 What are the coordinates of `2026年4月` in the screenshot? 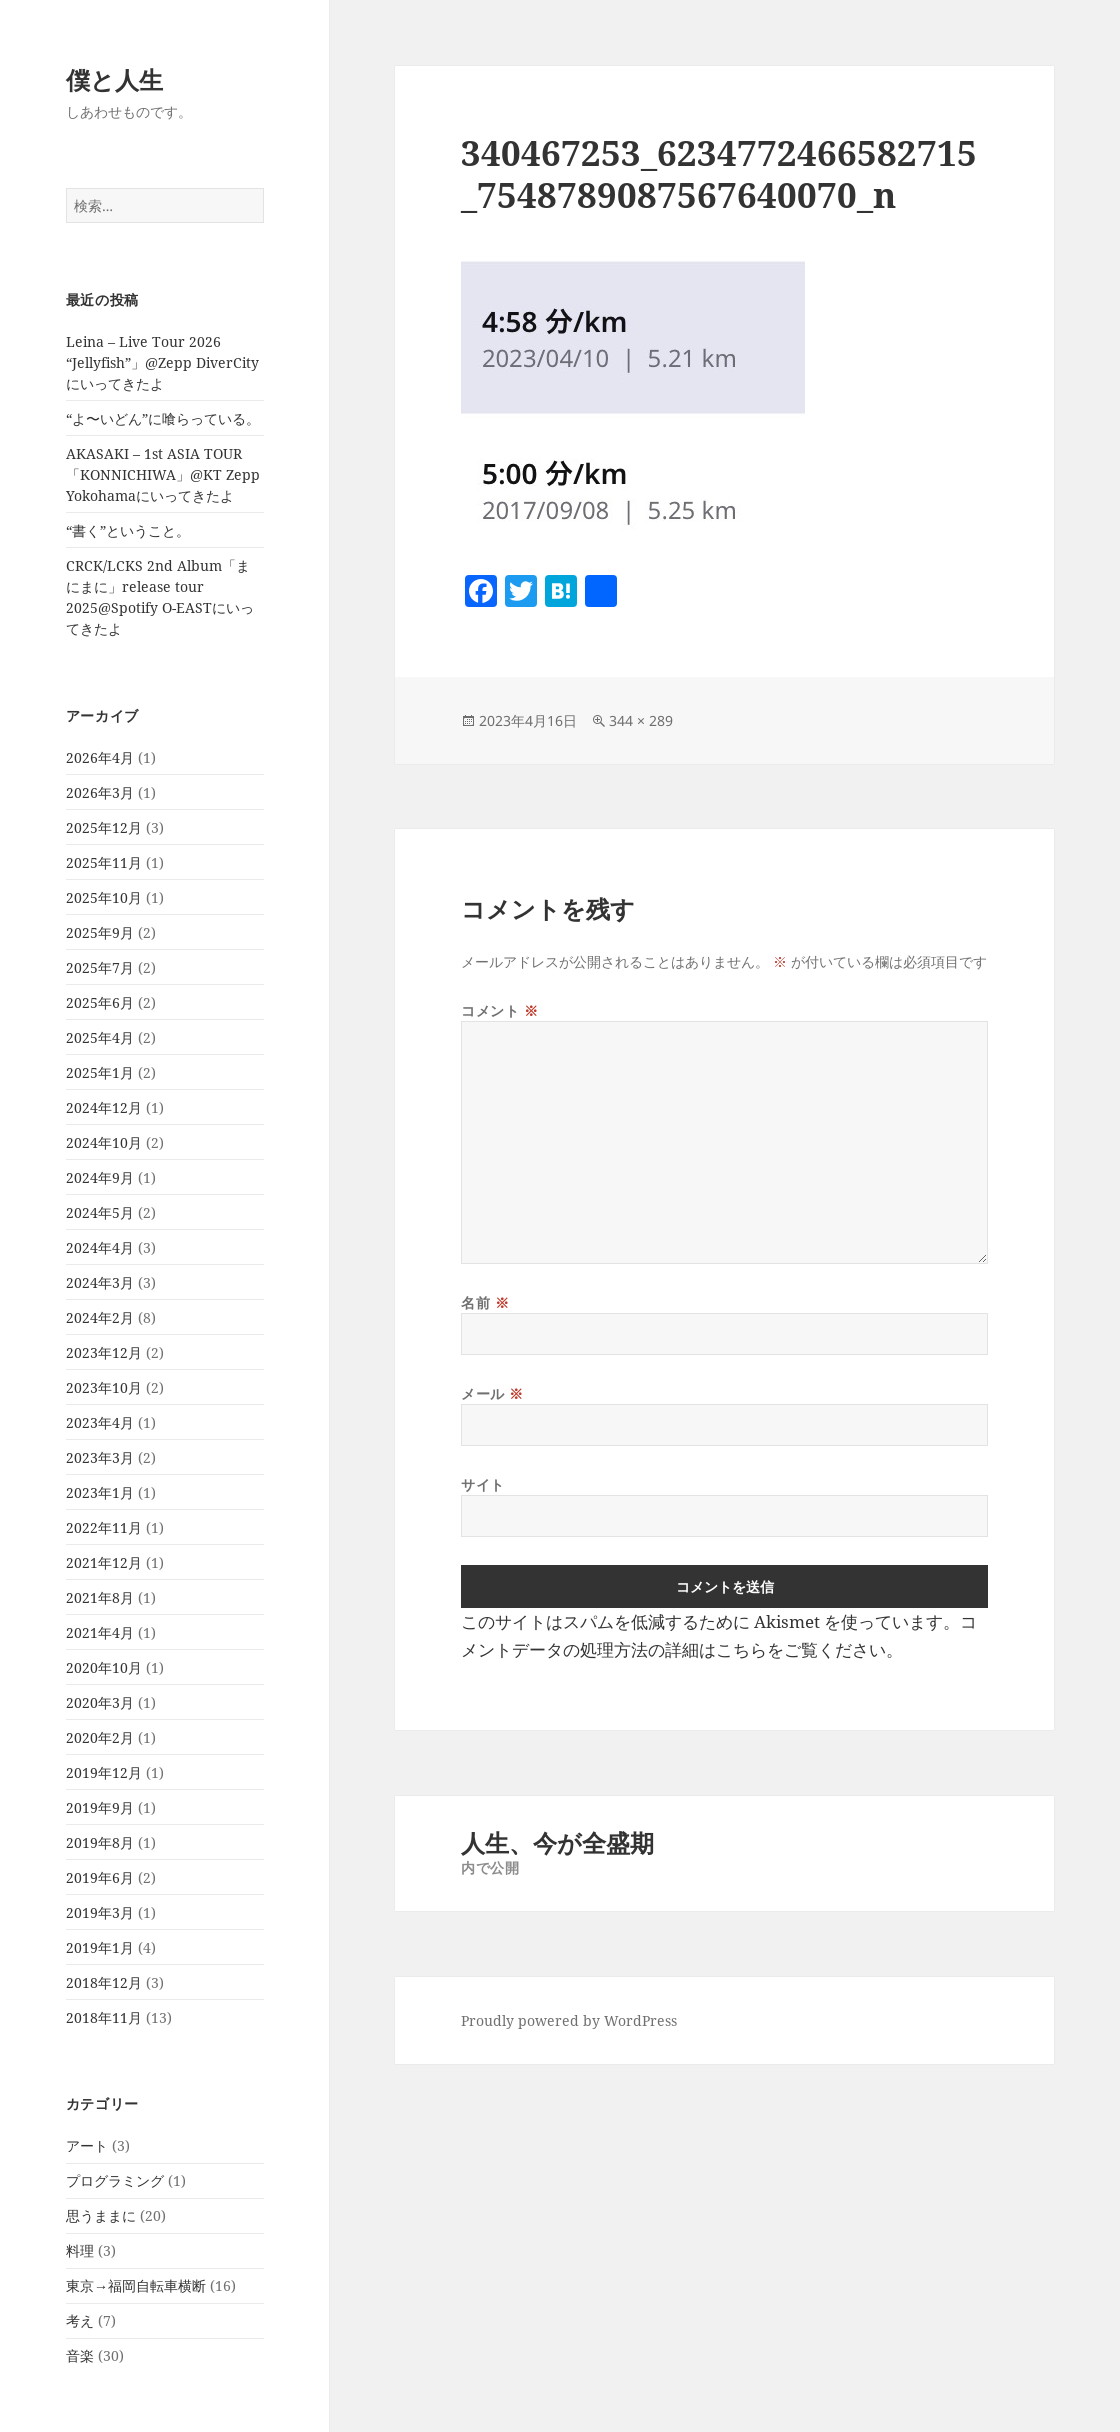 It's located at (100, 757).